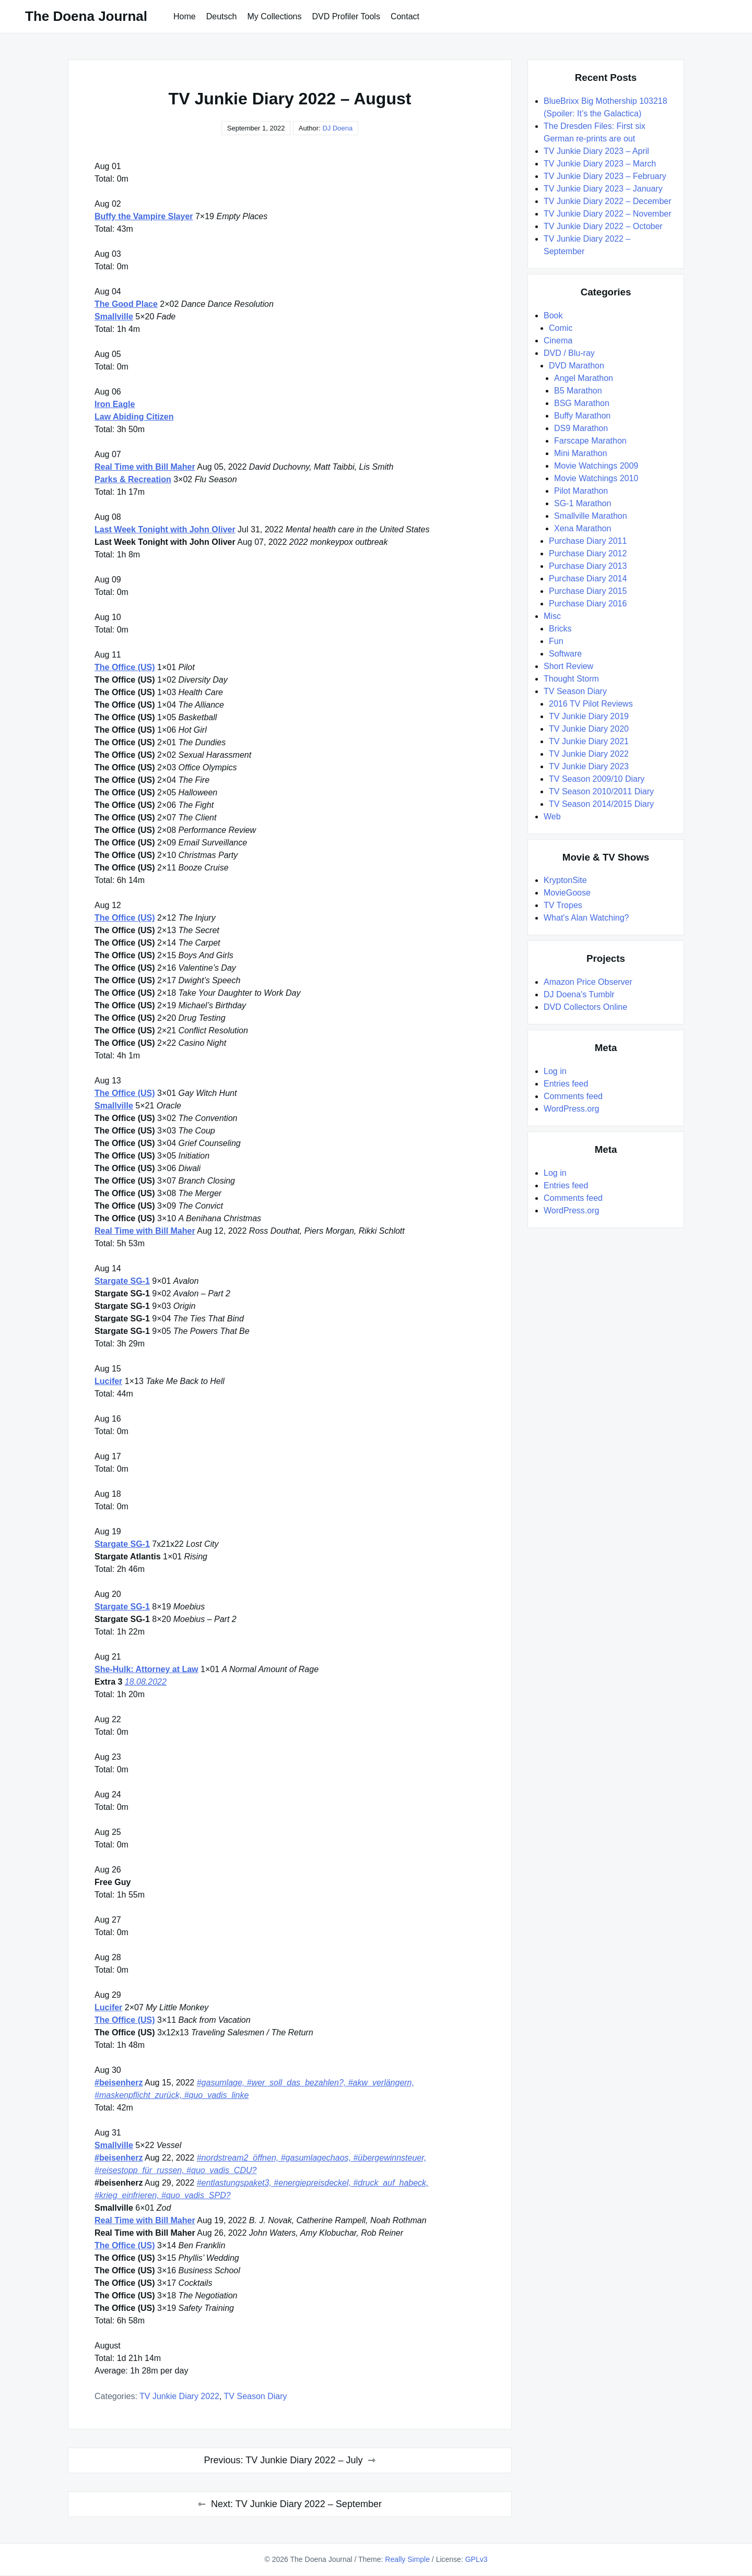 This screenshot has height=2576, width=752. Describe the element at coordinates (119, 2082) in the screenshot. I see `#beisenherz` at that location.